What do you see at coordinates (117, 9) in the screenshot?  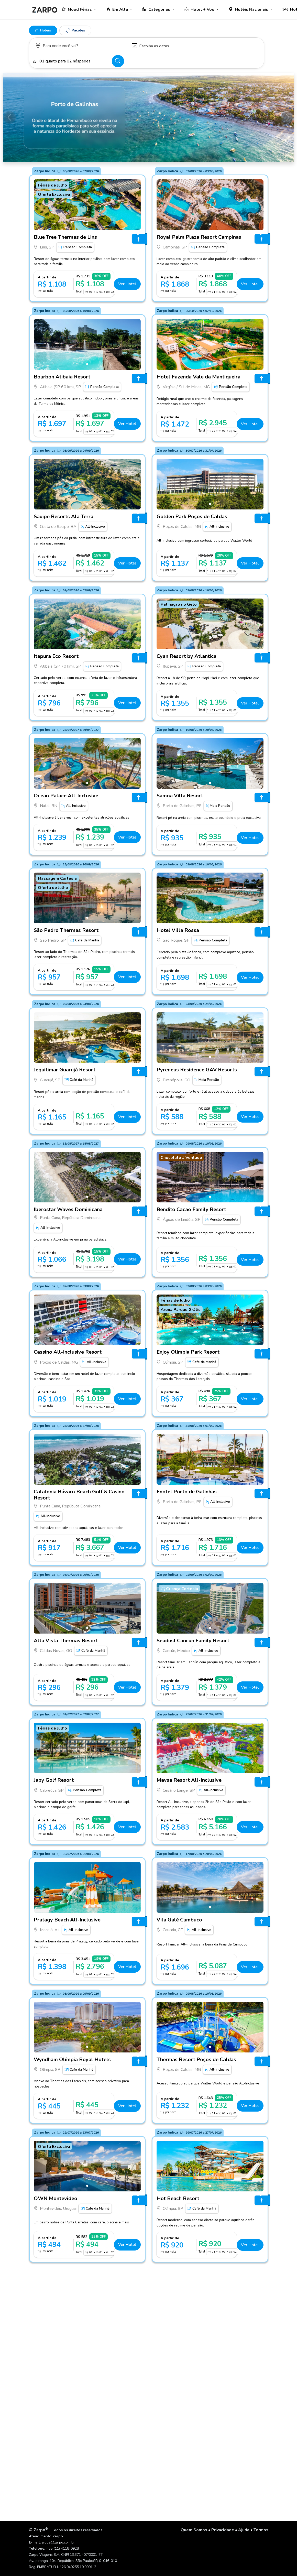 I see `Em Alta [button]` at bounding box center [117, 9].